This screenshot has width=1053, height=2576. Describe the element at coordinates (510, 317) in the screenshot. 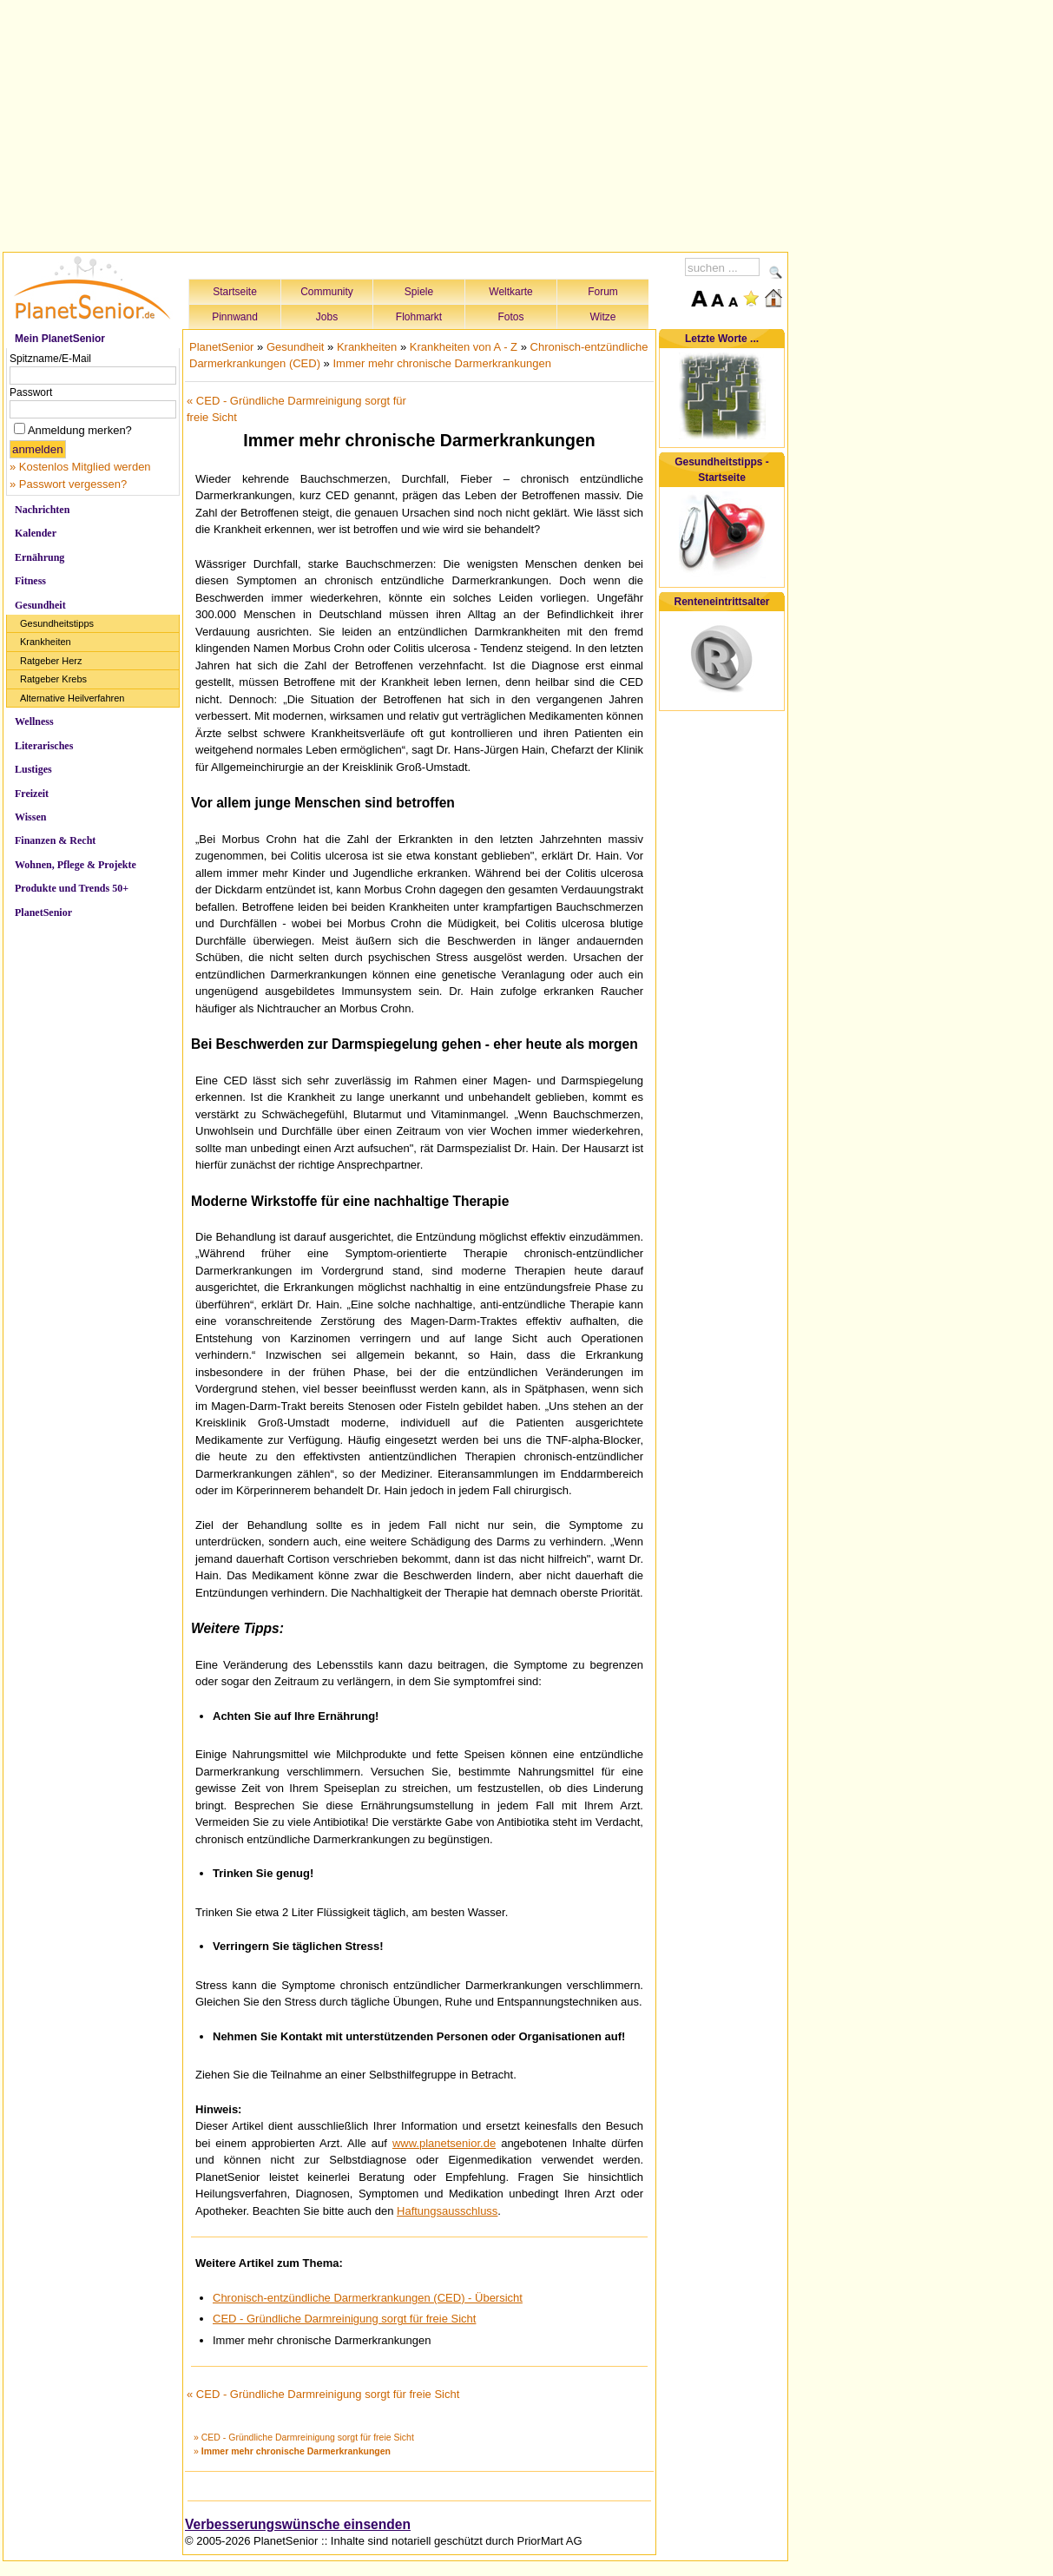

I see `Fotos` at that location.